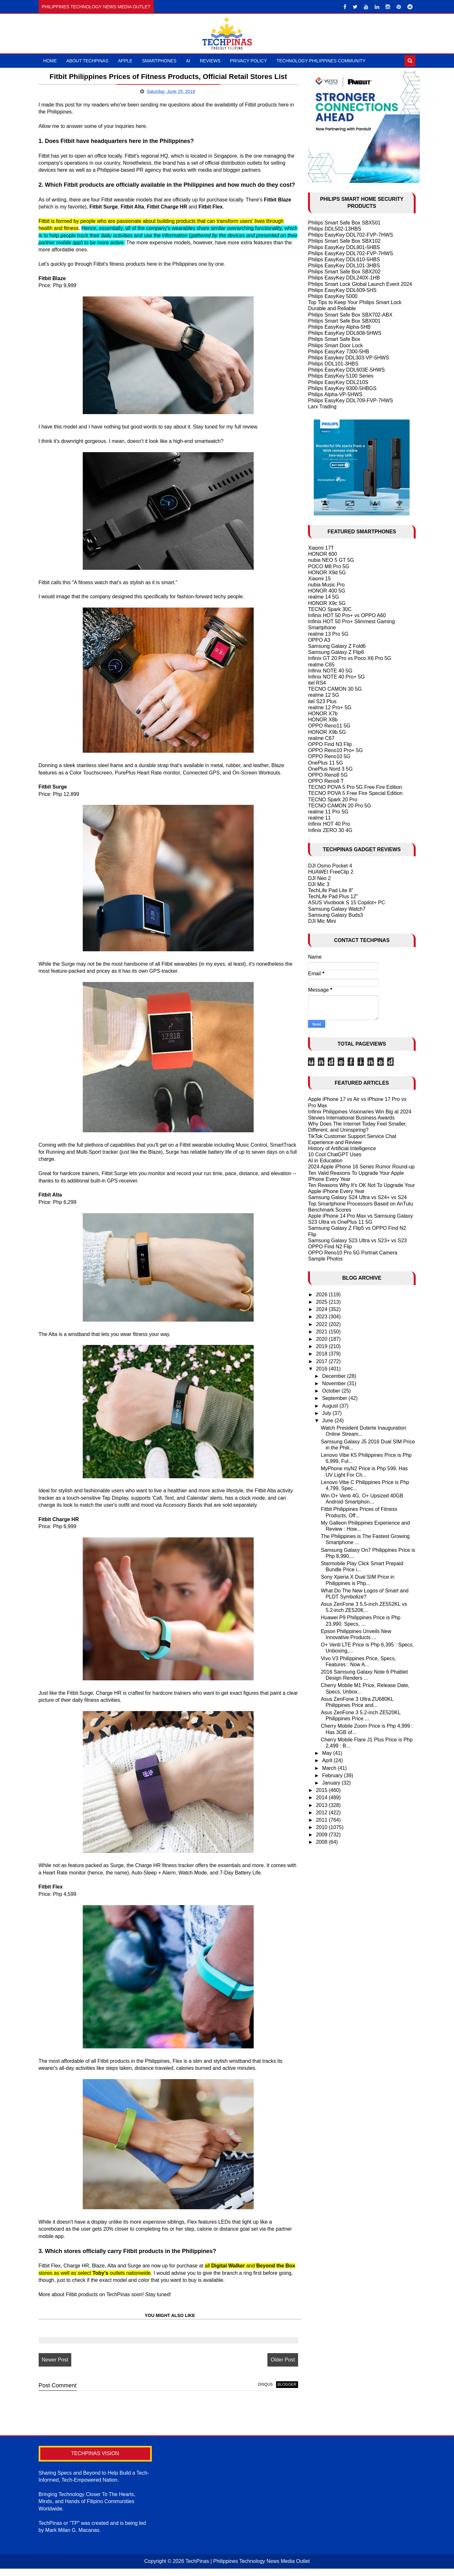  Describe the element at coordinates (342, 290) in the screenshot. I see `Philips EasyKey DDL609-5HS` at that location.